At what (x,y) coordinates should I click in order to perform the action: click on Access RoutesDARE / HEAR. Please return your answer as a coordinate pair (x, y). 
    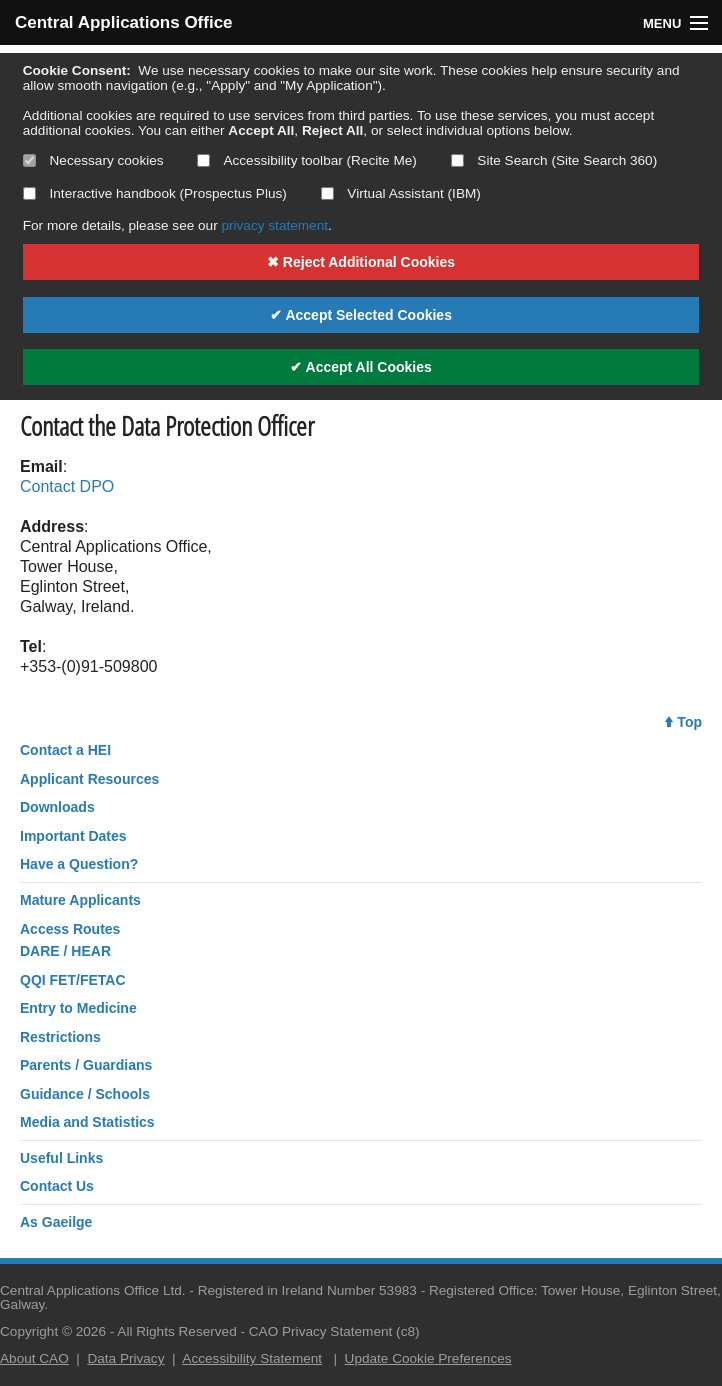
    Looking at the image, I should click on (70, 940).